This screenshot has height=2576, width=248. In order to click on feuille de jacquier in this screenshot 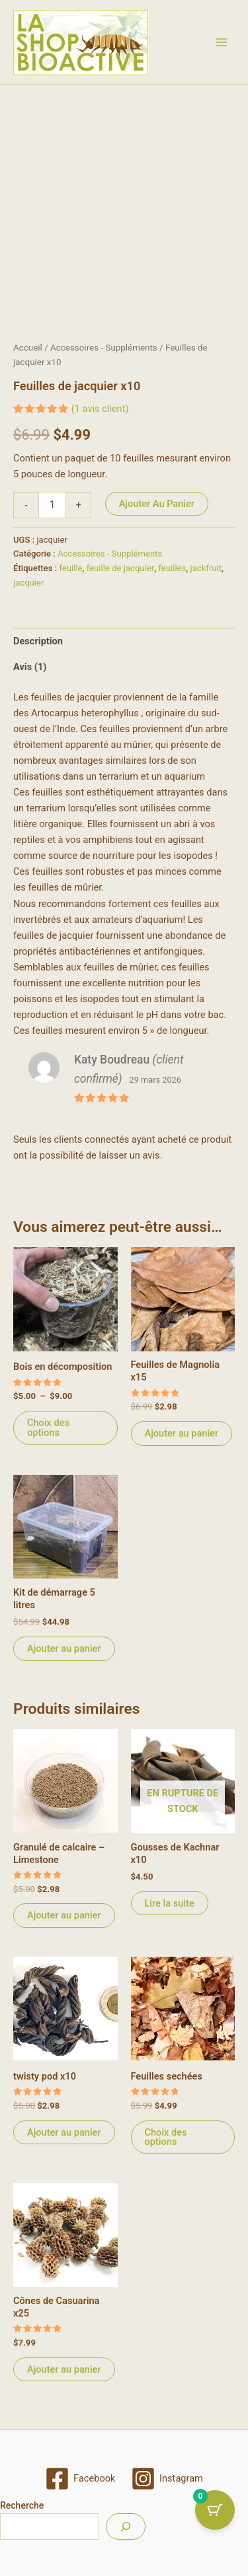, I will do `click(120, 577)`.